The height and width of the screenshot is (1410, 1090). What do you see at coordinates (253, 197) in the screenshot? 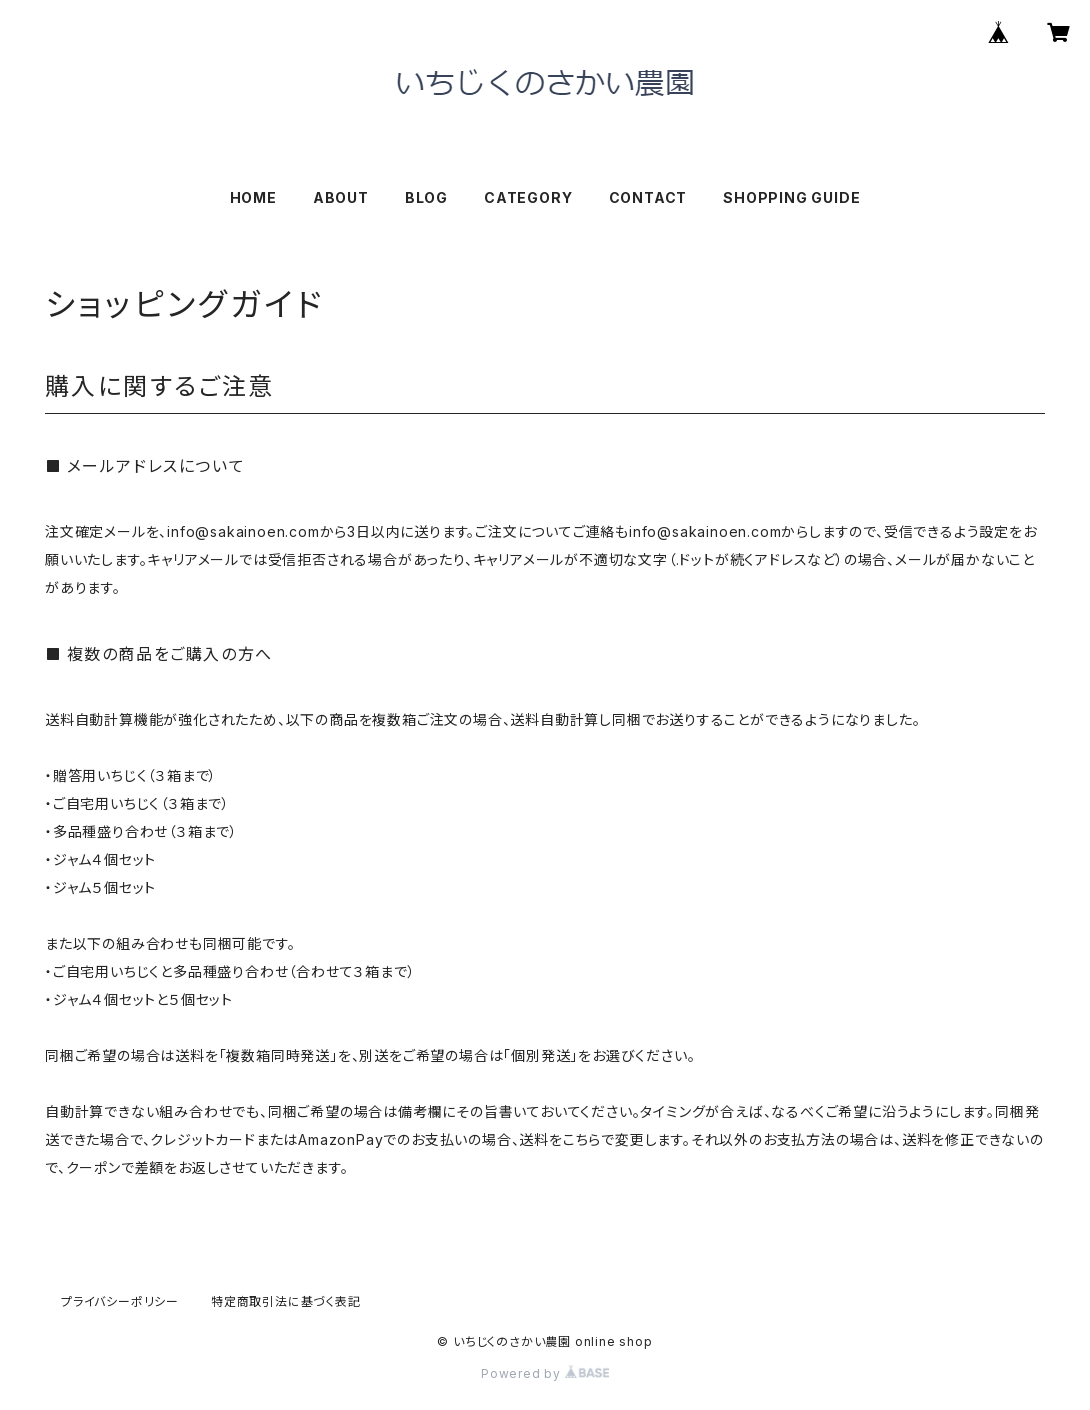
I see `HOME` at bounding box center [253, 197].